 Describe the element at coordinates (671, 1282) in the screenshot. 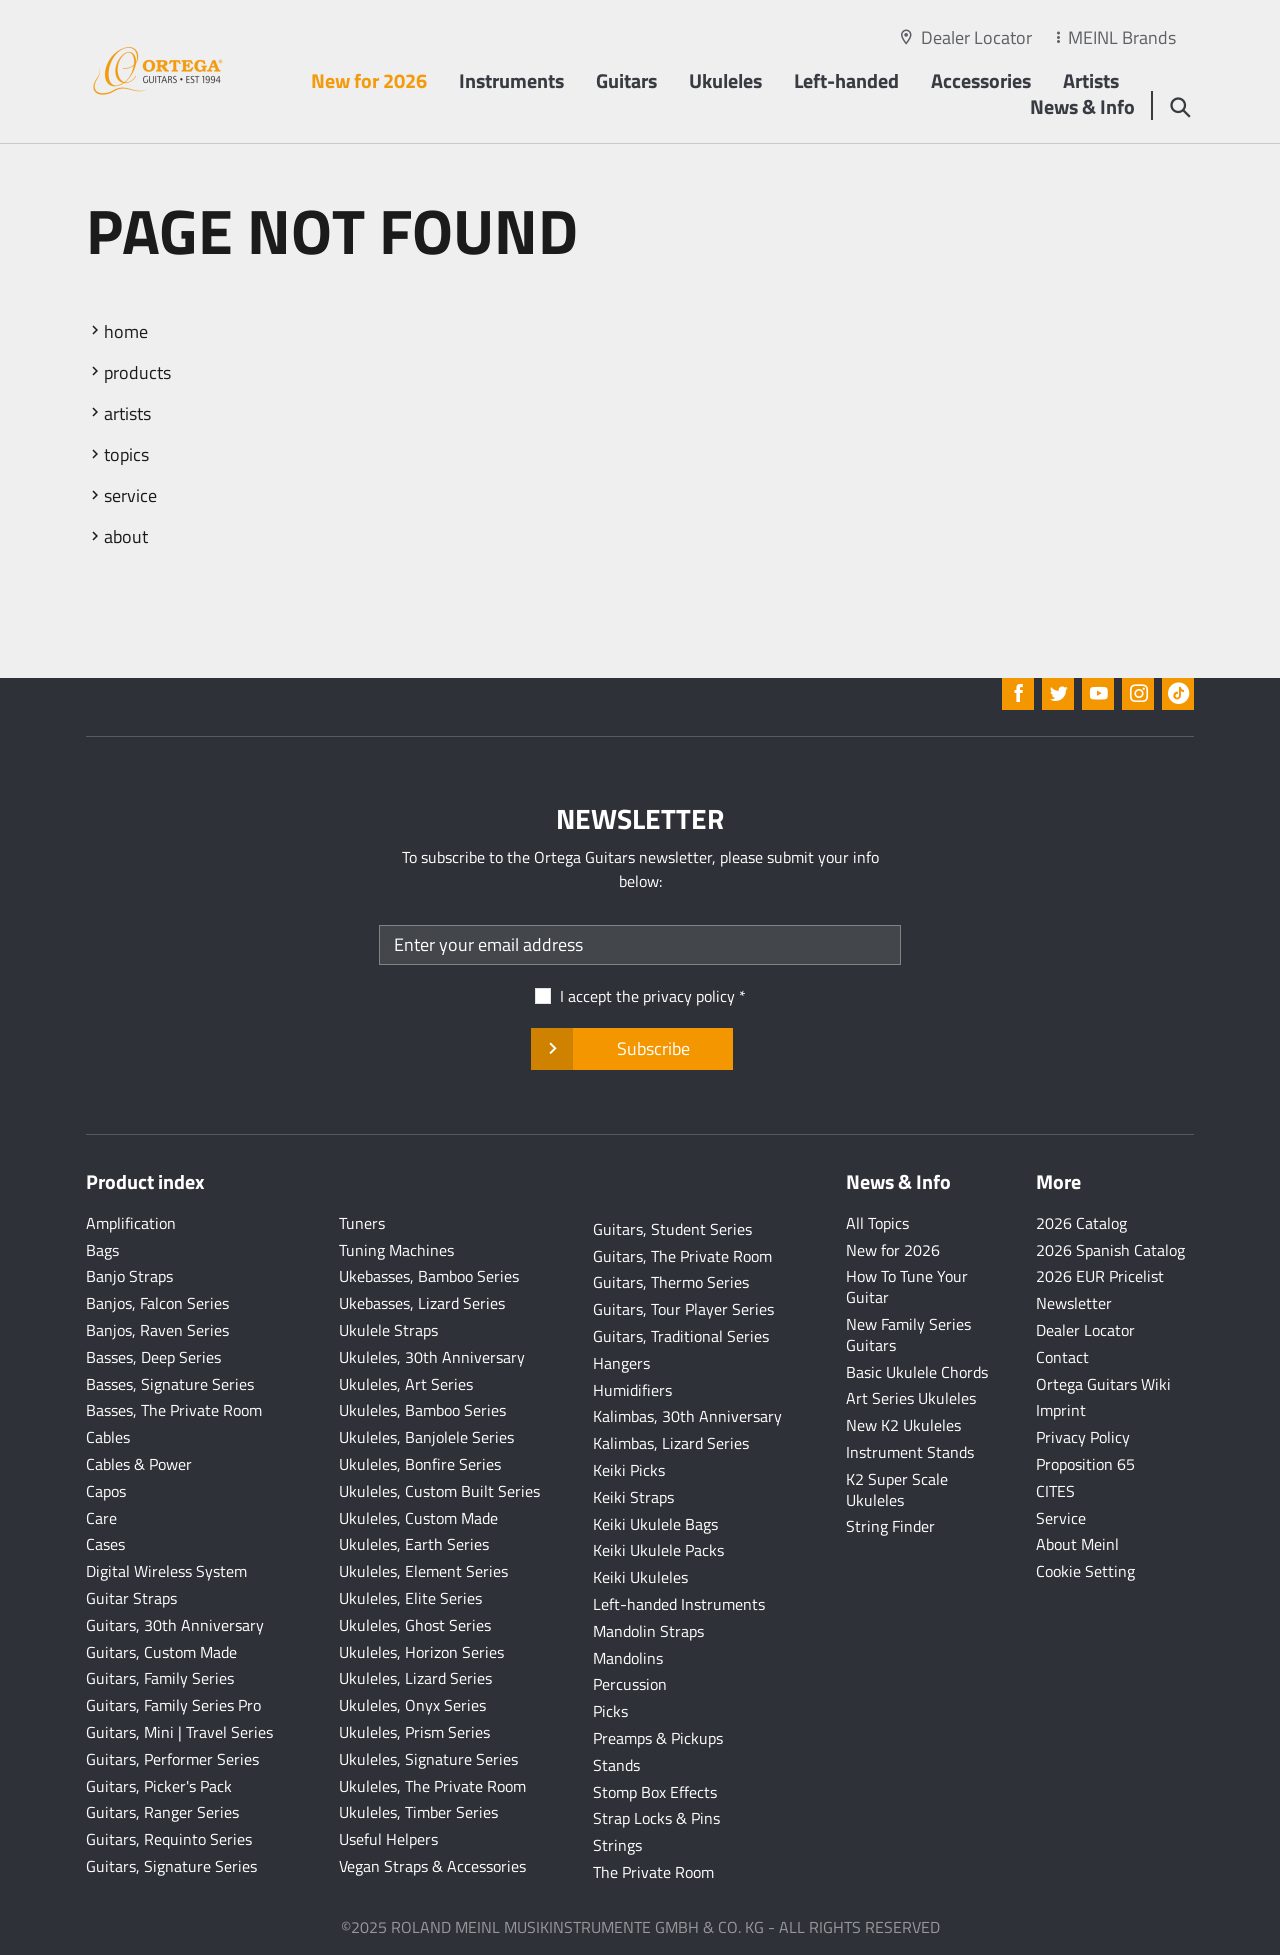

I see `Guitars, Thermo Series` at that location.